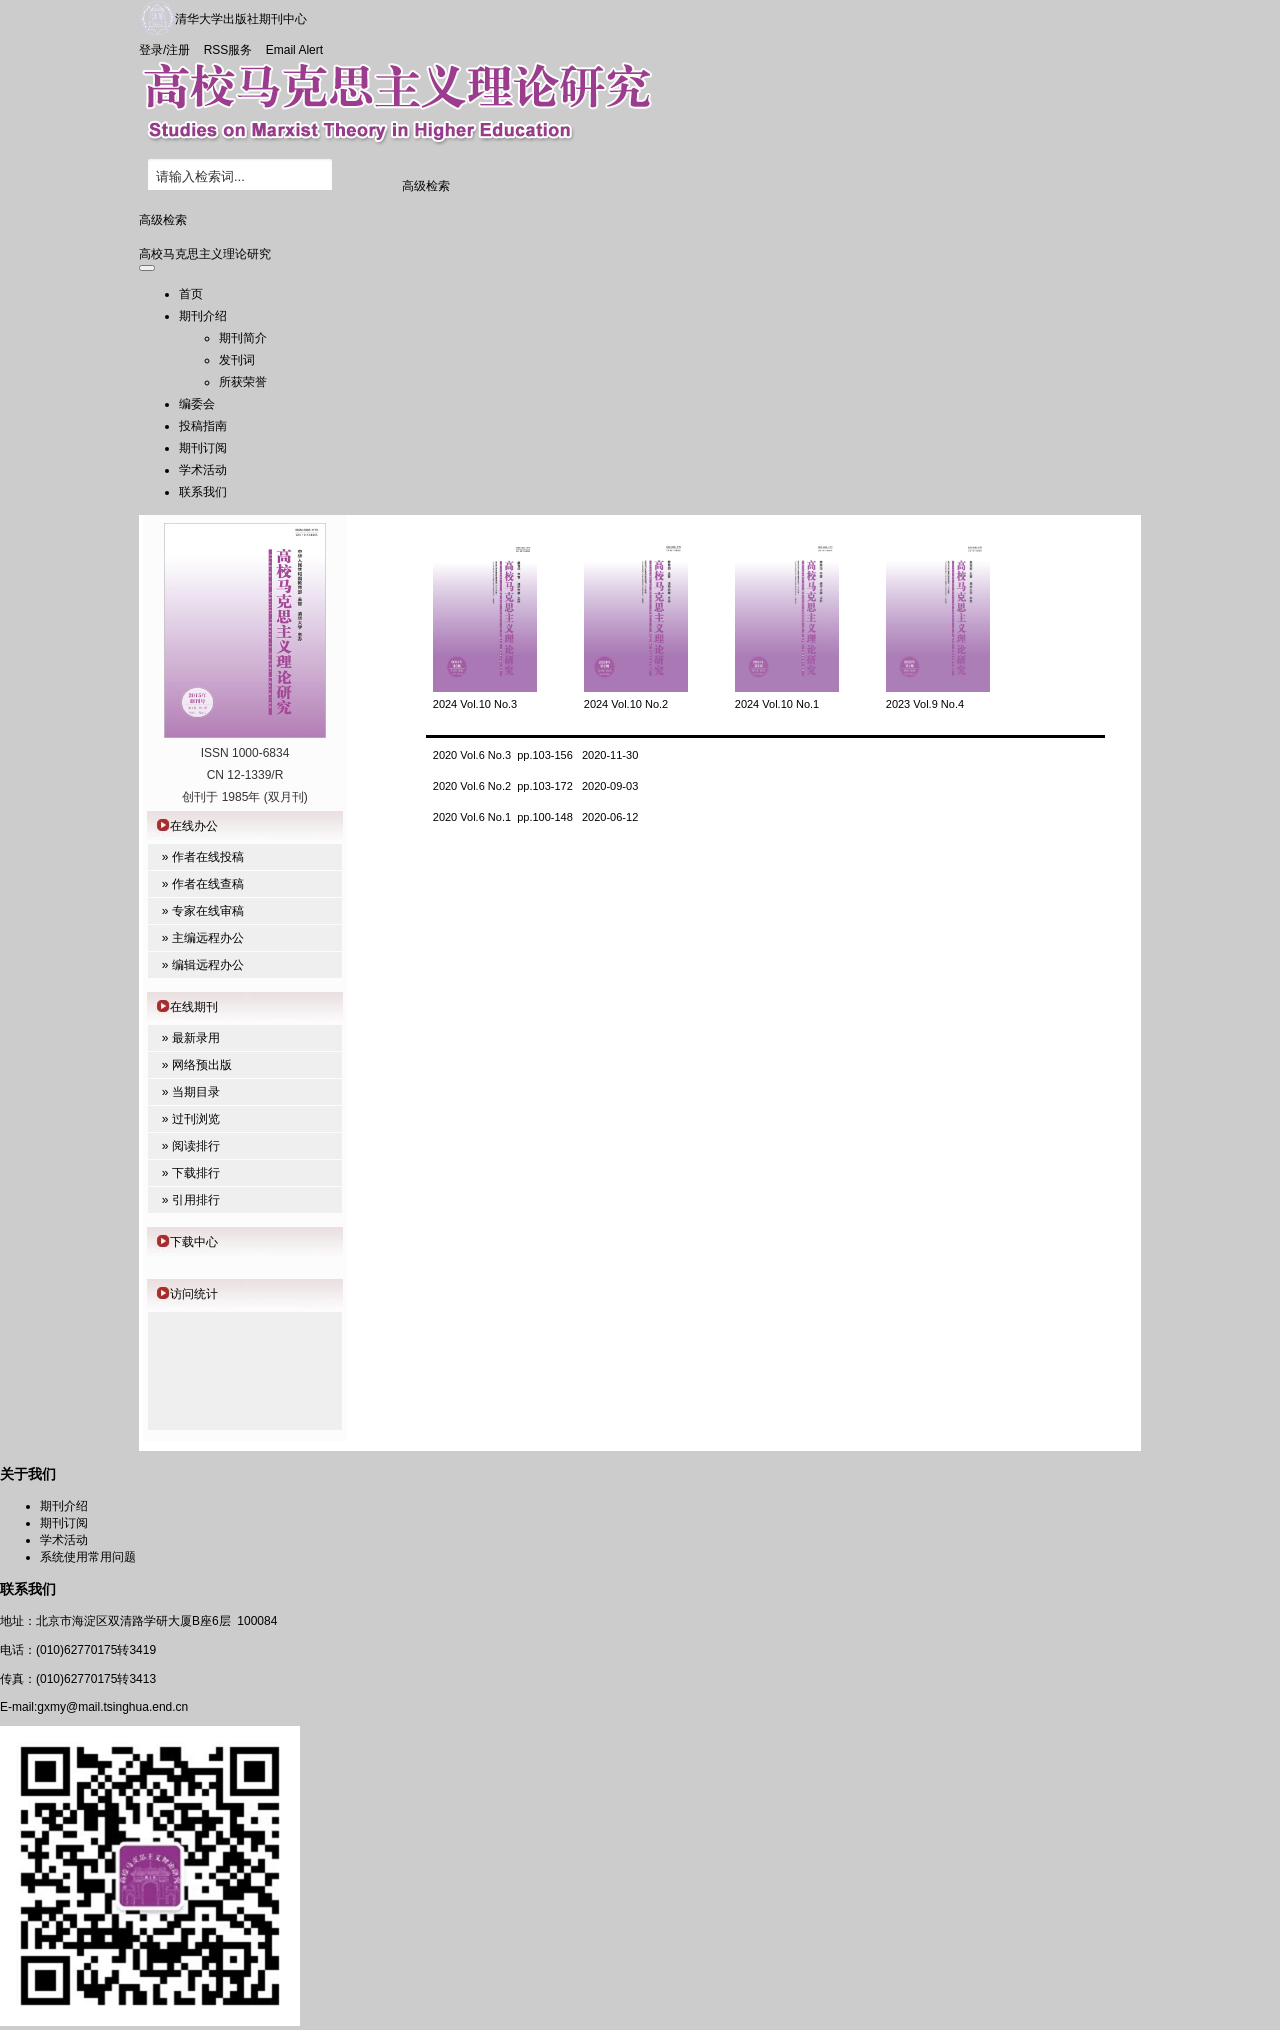 The image size is (1280, 2030). What do you see at coordinates (536, 786) in the screenshot?
I see `2020 Vol.6 No.2 pp.103-172 2020-09-03` at bounding box center [536, 786].